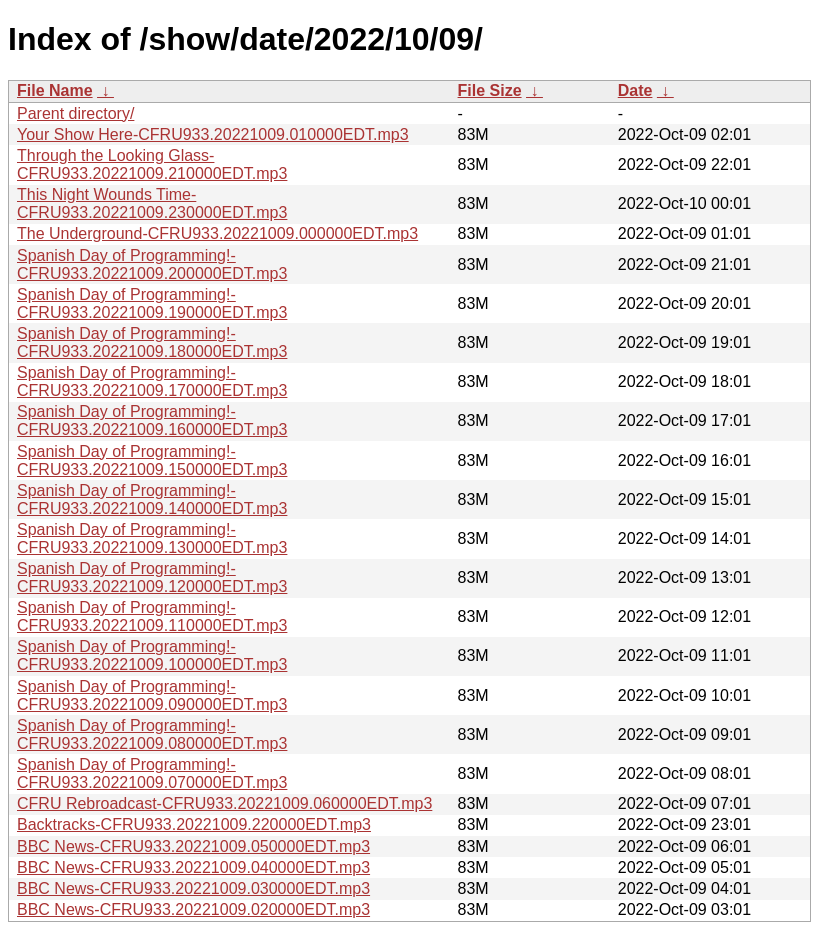  What do you see at coordinates (490, 90) in the screenshot?
I see `File Size` at bounding box center [490, 90].